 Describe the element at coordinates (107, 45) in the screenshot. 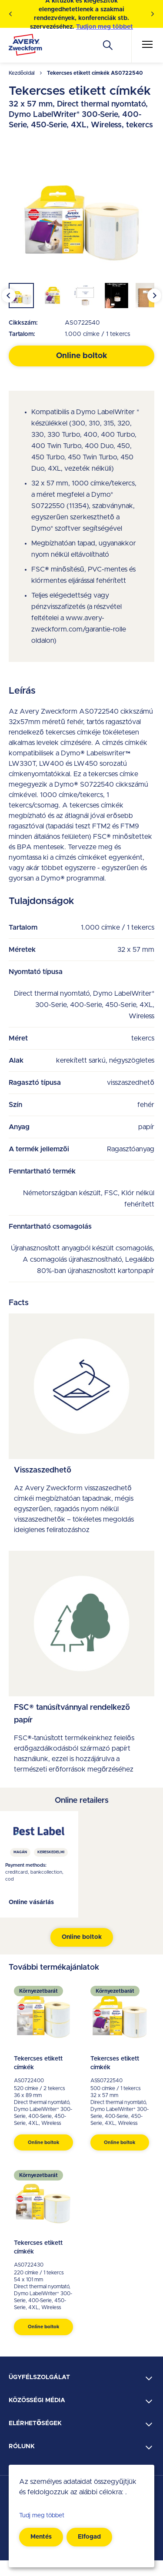

I see `[Apply]` at that location.